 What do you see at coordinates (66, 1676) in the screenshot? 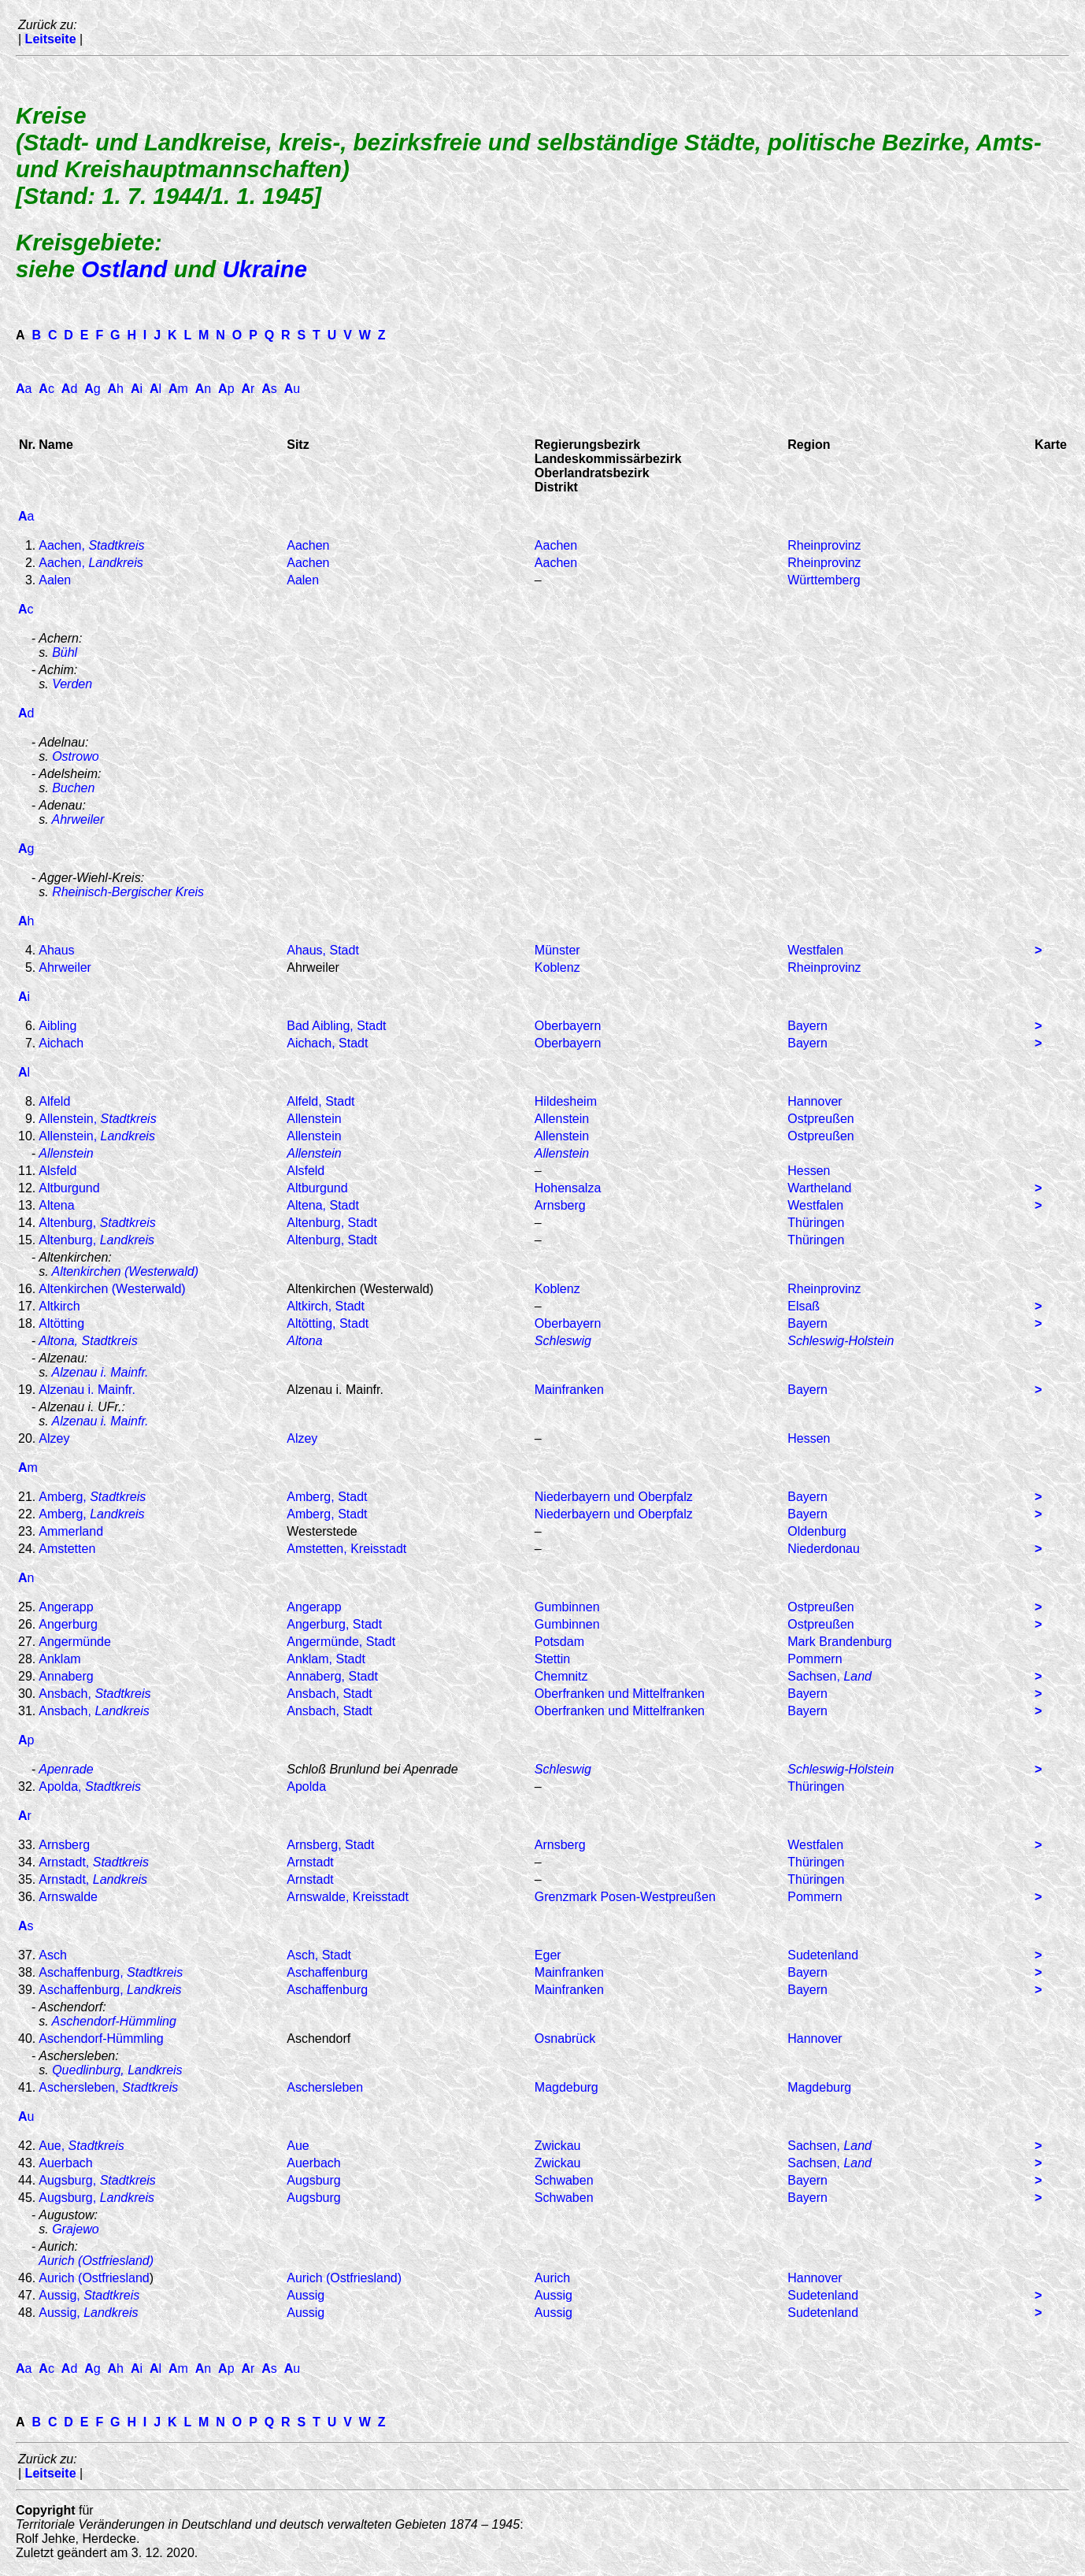
I see `Annaberg` at bounding box center [66, 1676].